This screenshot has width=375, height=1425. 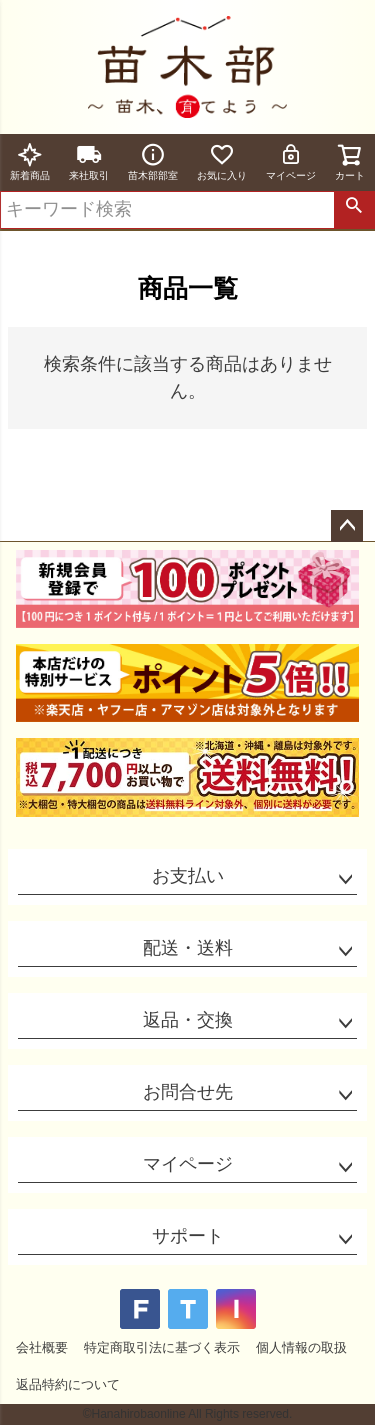 I want to click on サポート, so click(x=188, y=1236).